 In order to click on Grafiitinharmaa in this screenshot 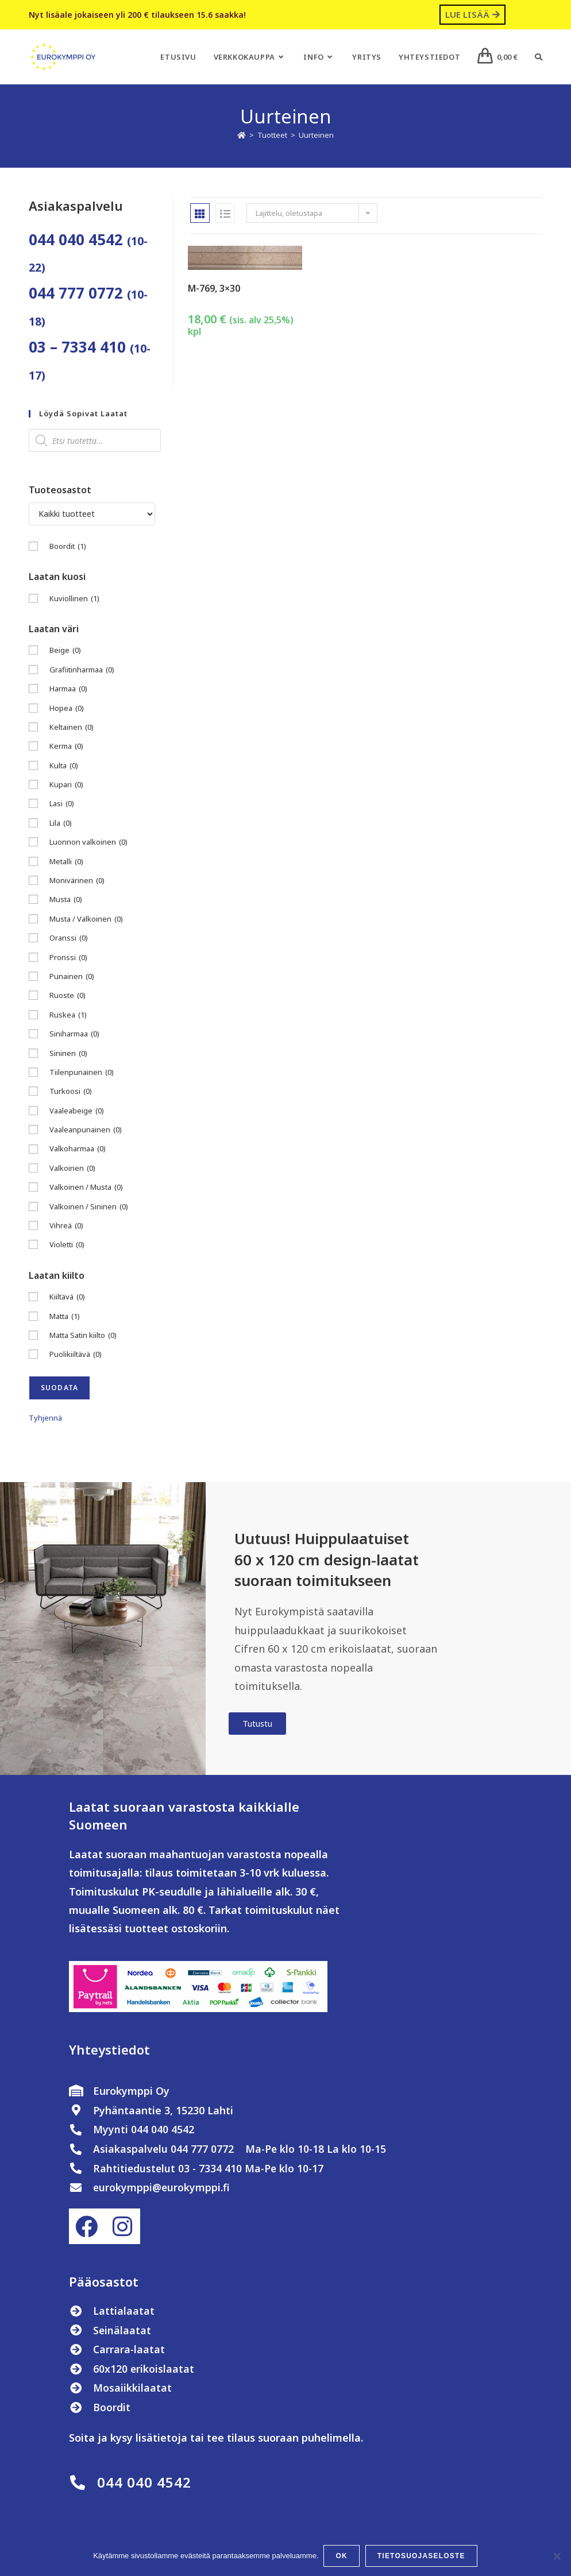, I will do `click(81, 669)`.